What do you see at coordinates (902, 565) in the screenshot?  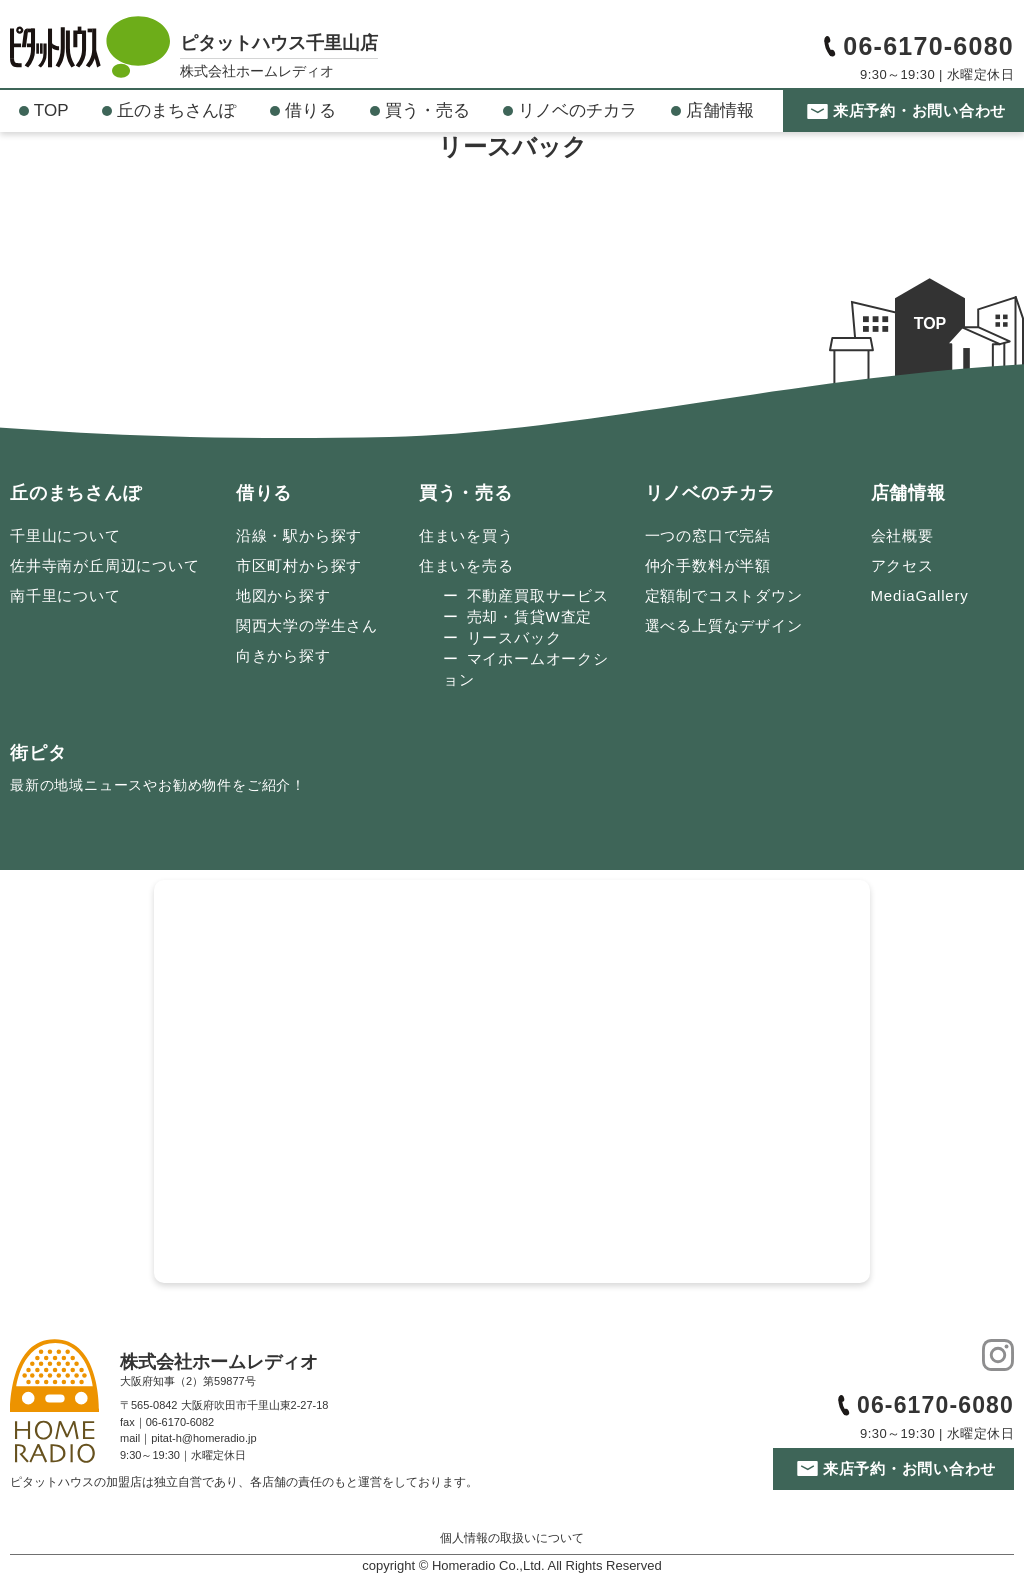 I see `アクセス` at bounding box center [902, 565].